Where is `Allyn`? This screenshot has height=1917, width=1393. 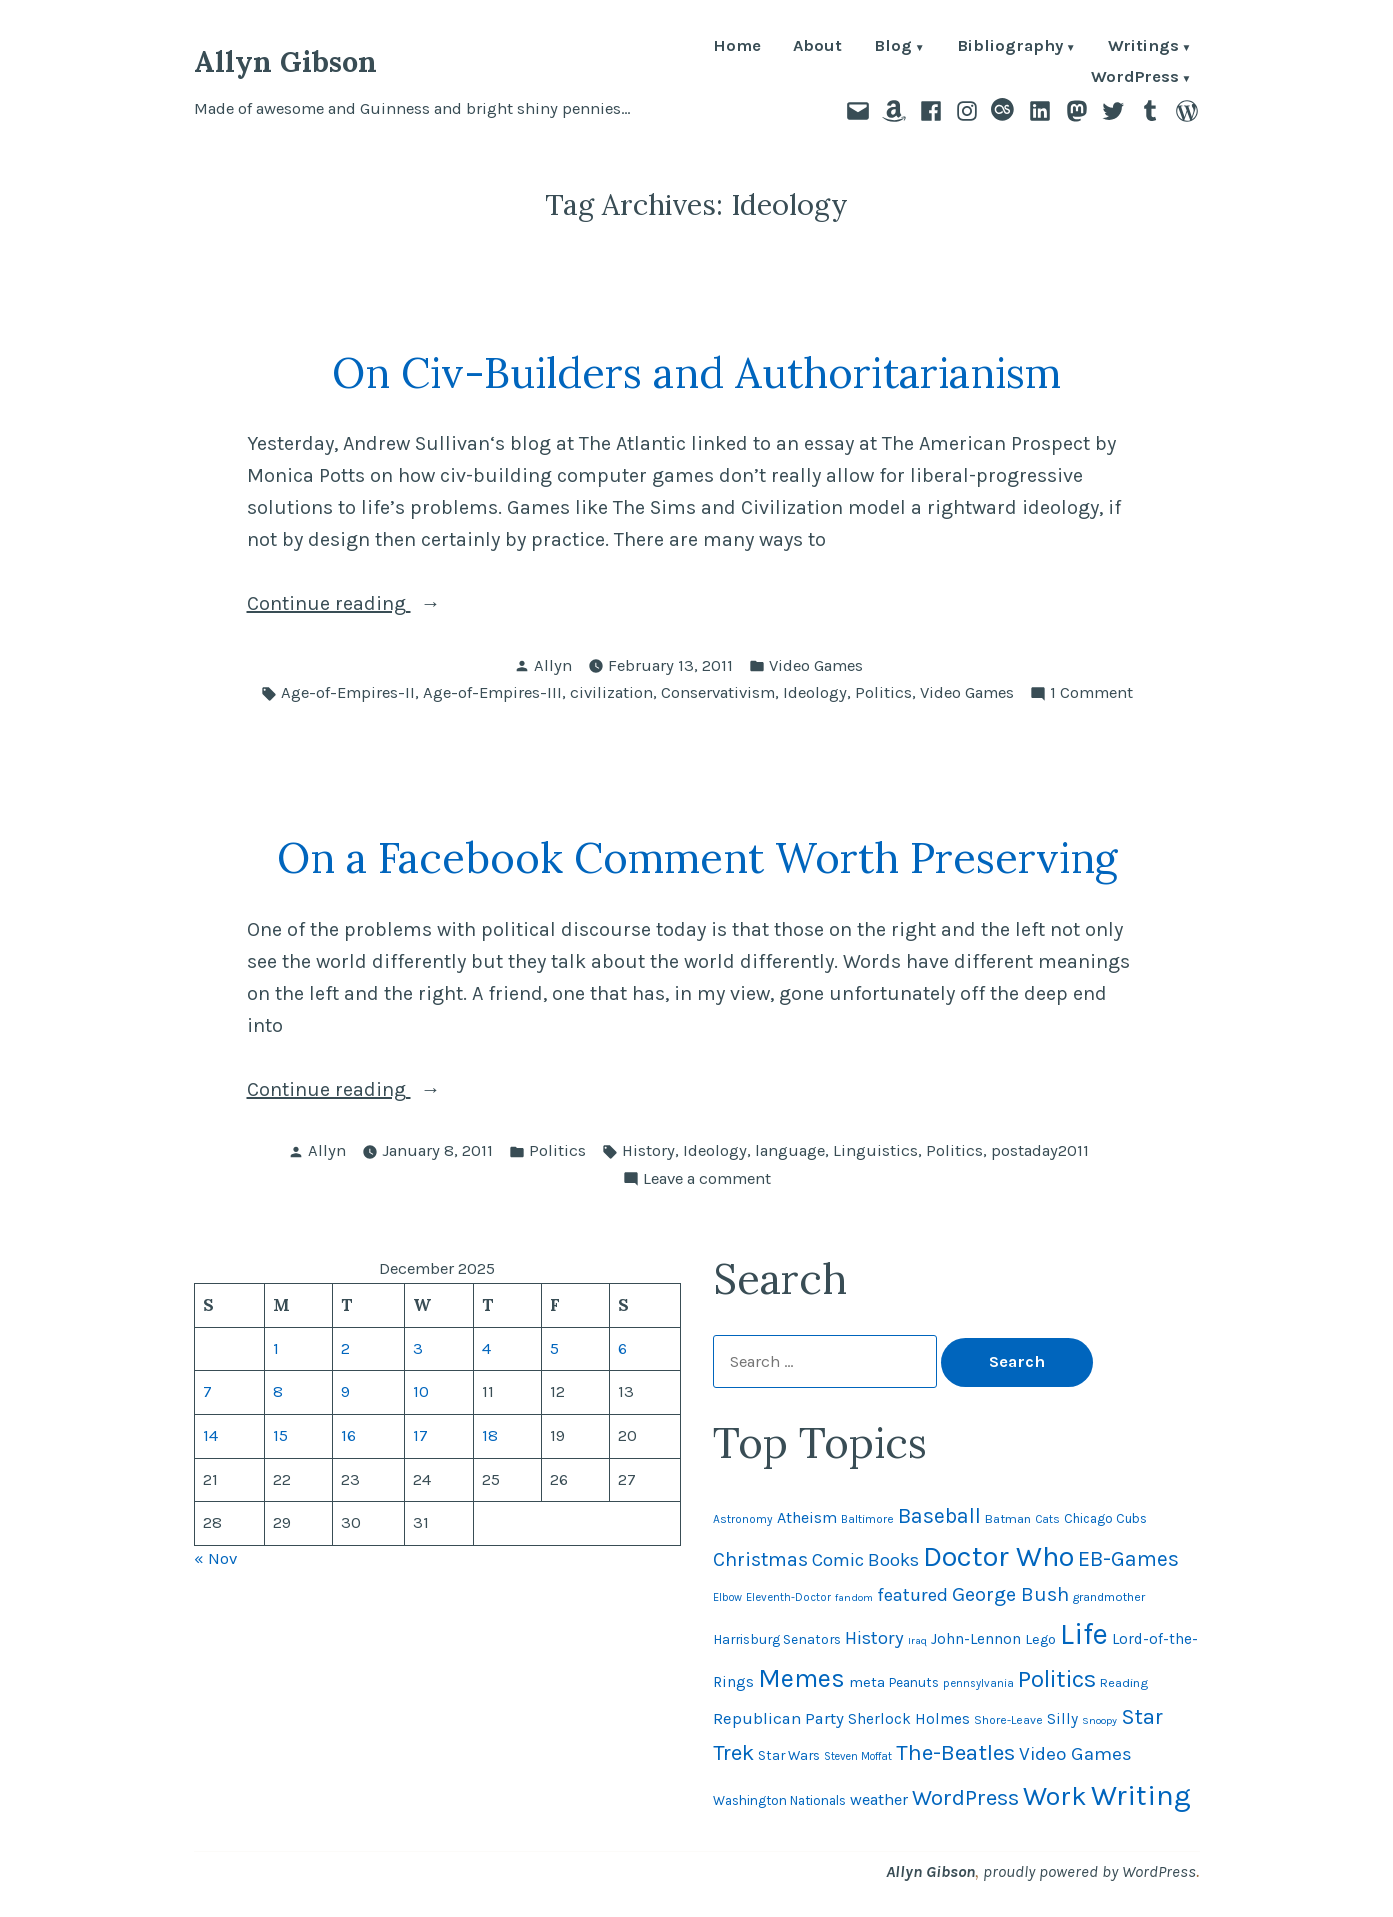
Allyn is located at coordinates (553, 665).